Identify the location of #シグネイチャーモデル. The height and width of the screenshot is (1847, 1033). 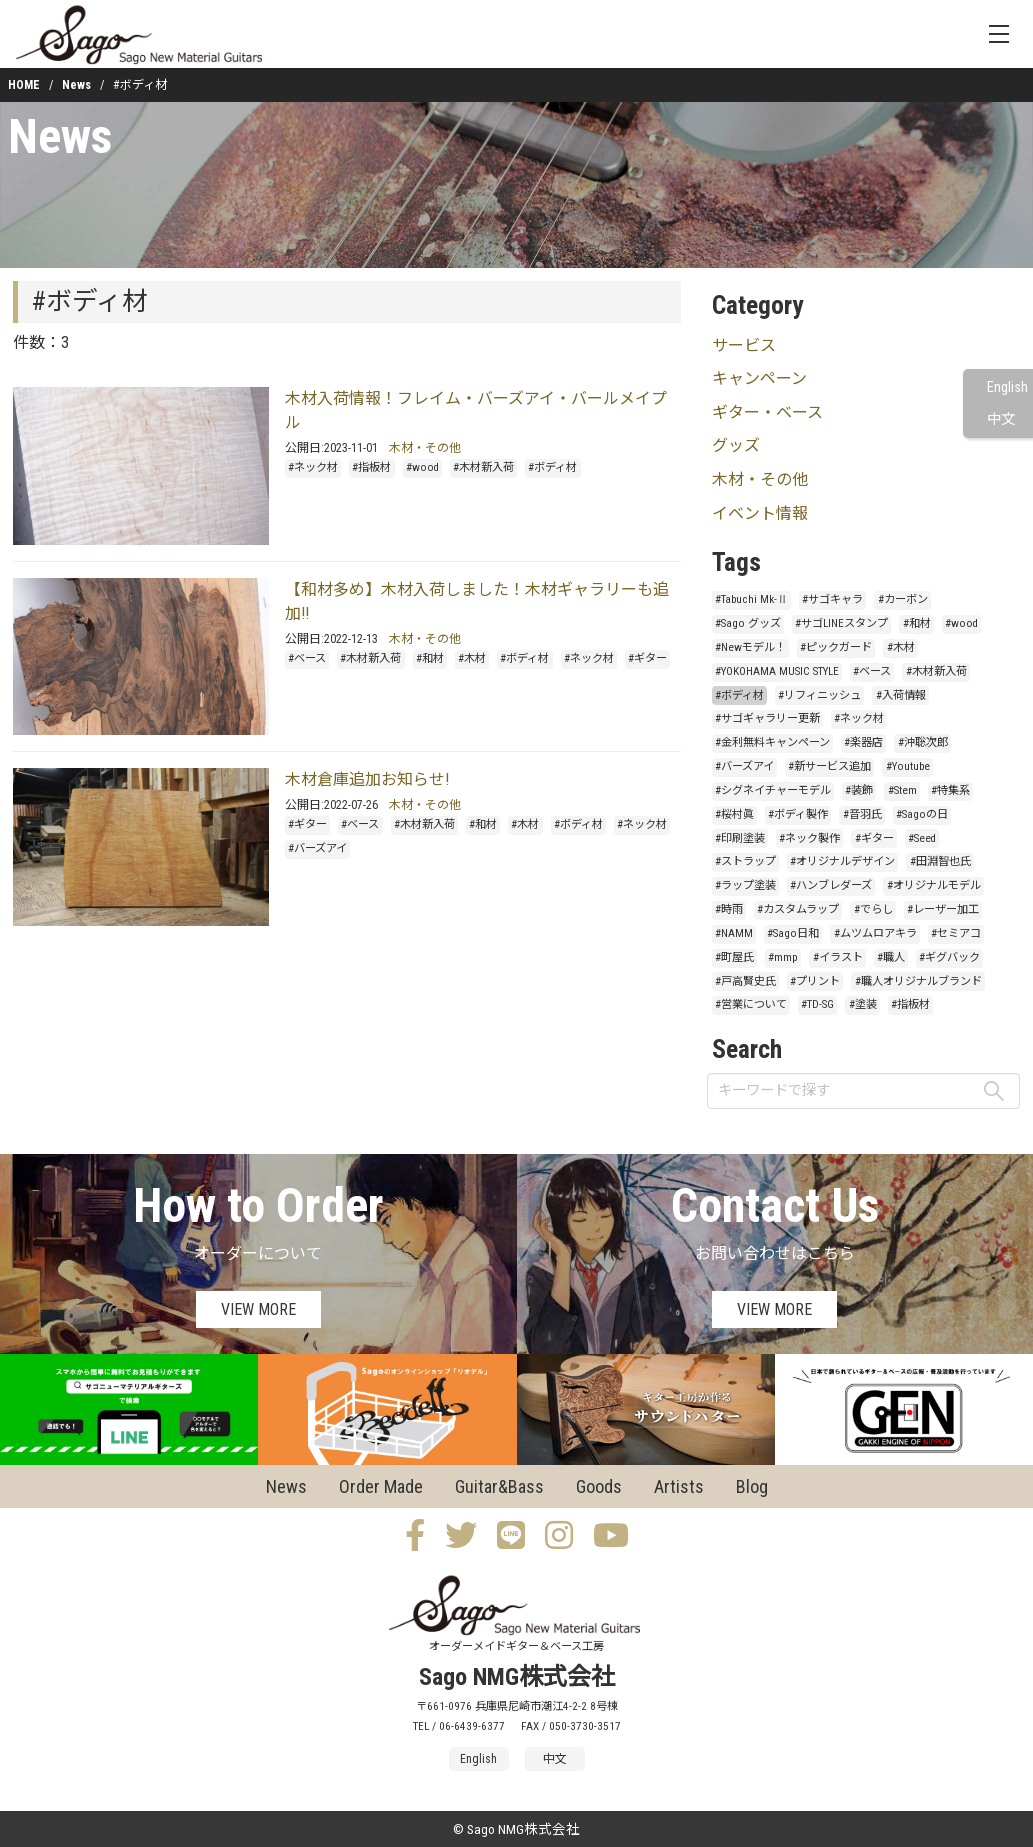
(773, 790).